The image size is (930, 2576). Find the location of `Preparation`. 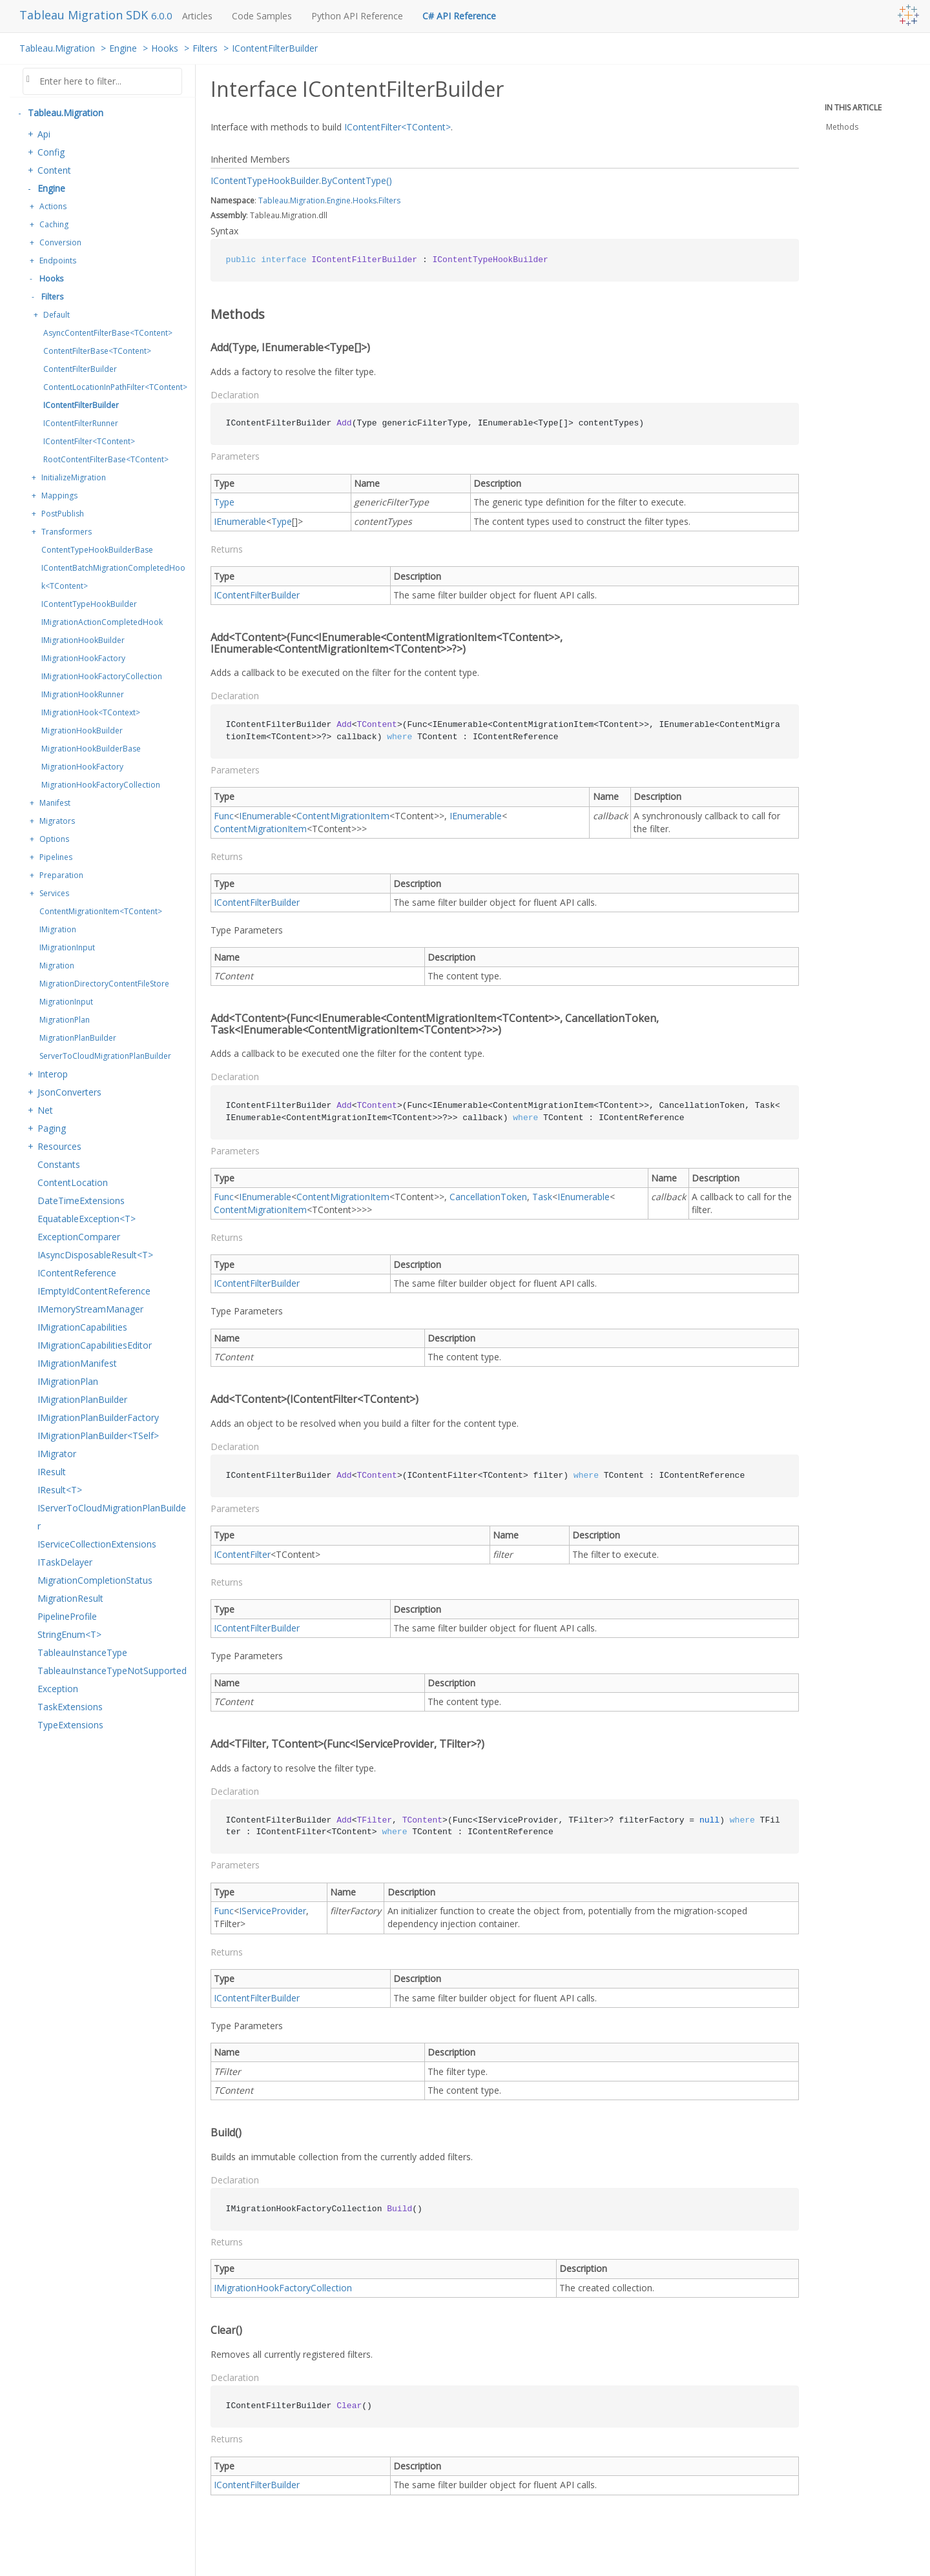

Preparation is located at coordinates (61, 875).